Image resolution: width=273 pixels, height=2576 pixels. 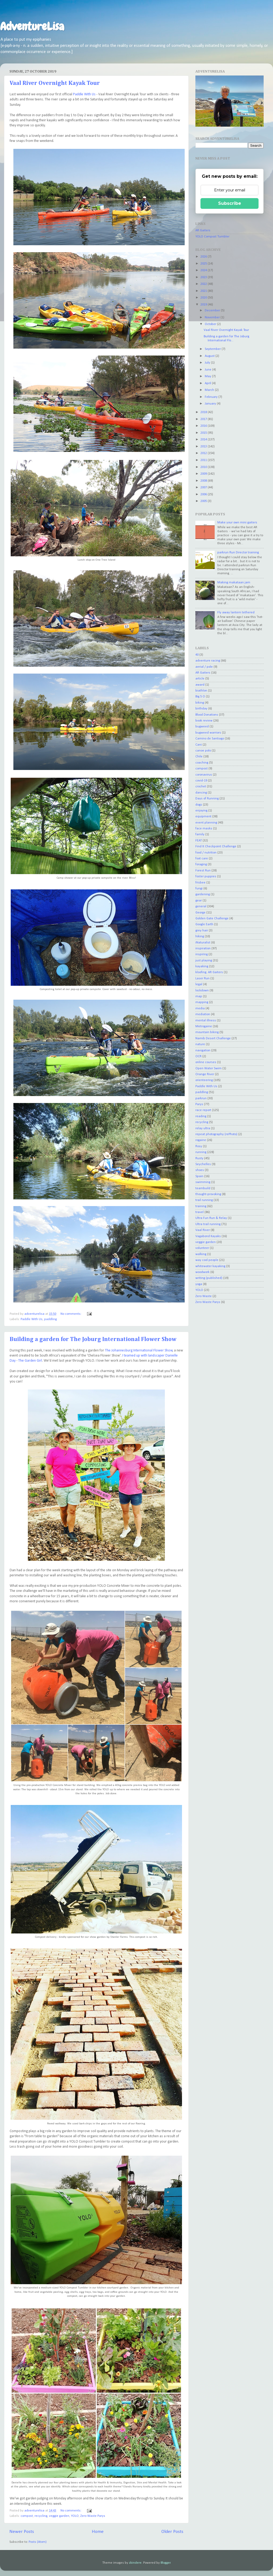 I want to click on 2020, so click(x=204, y=297).